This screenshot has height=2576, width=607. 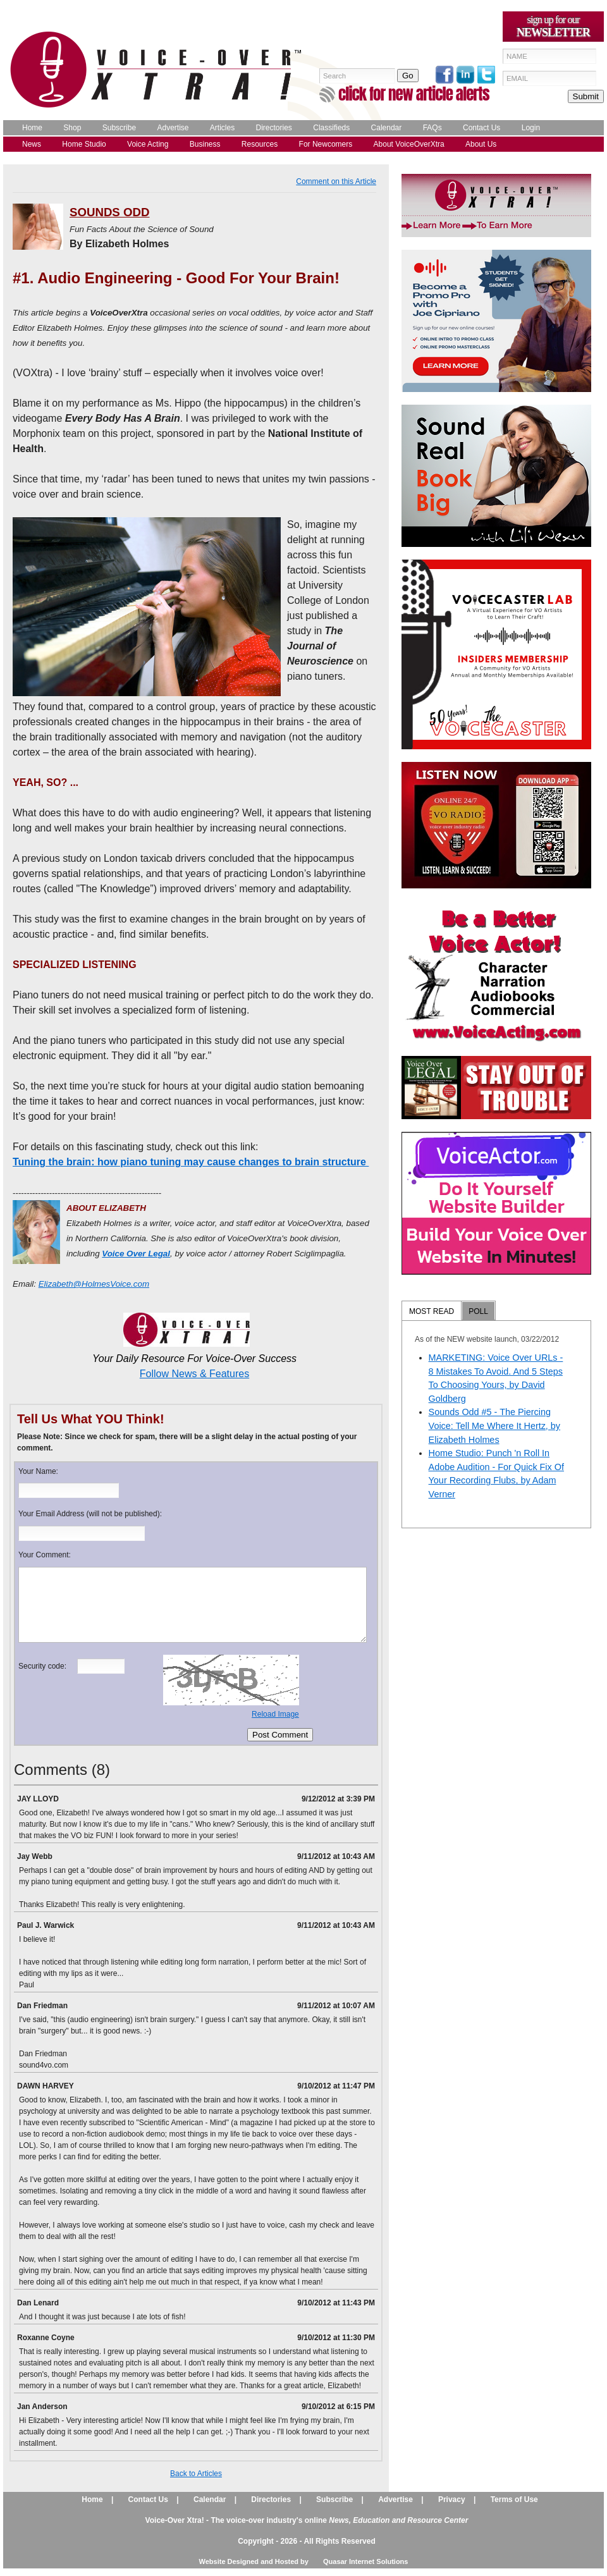 I want to click on Comment on this Article, so click(x=336, y=181).